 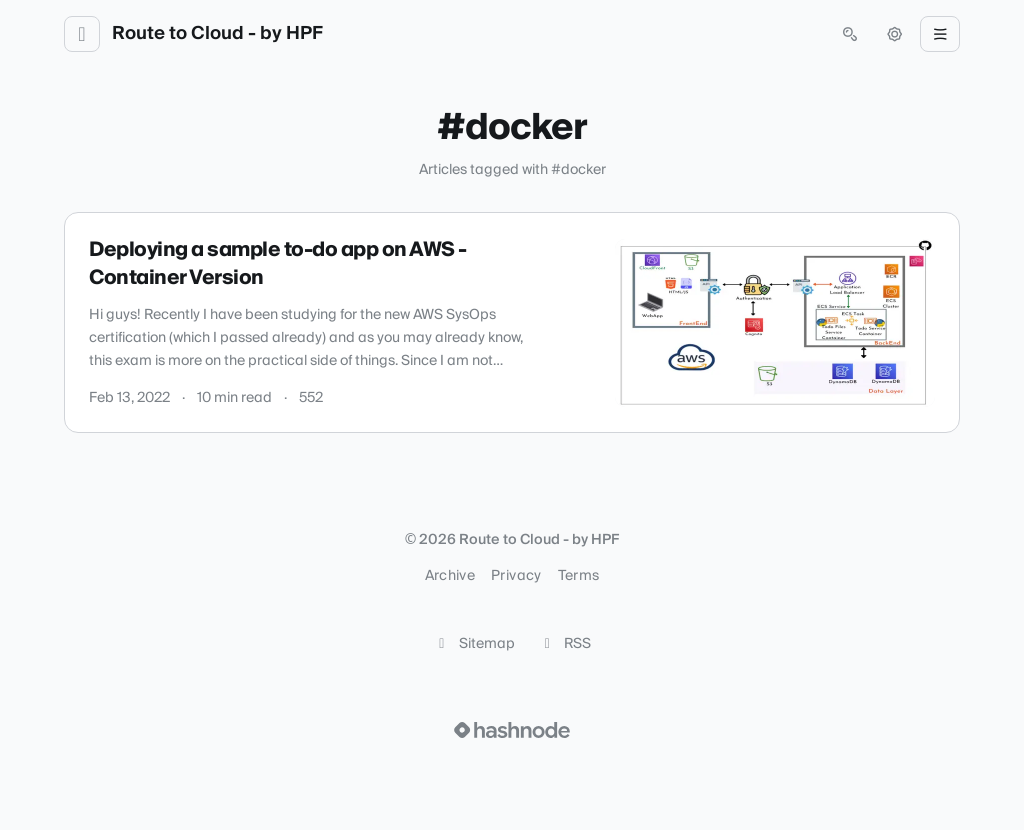 What do you see at coordinates (217, 34) in the screenshot?
I see `Route to Cloud - by HPF` at bounding box center [217, 34].